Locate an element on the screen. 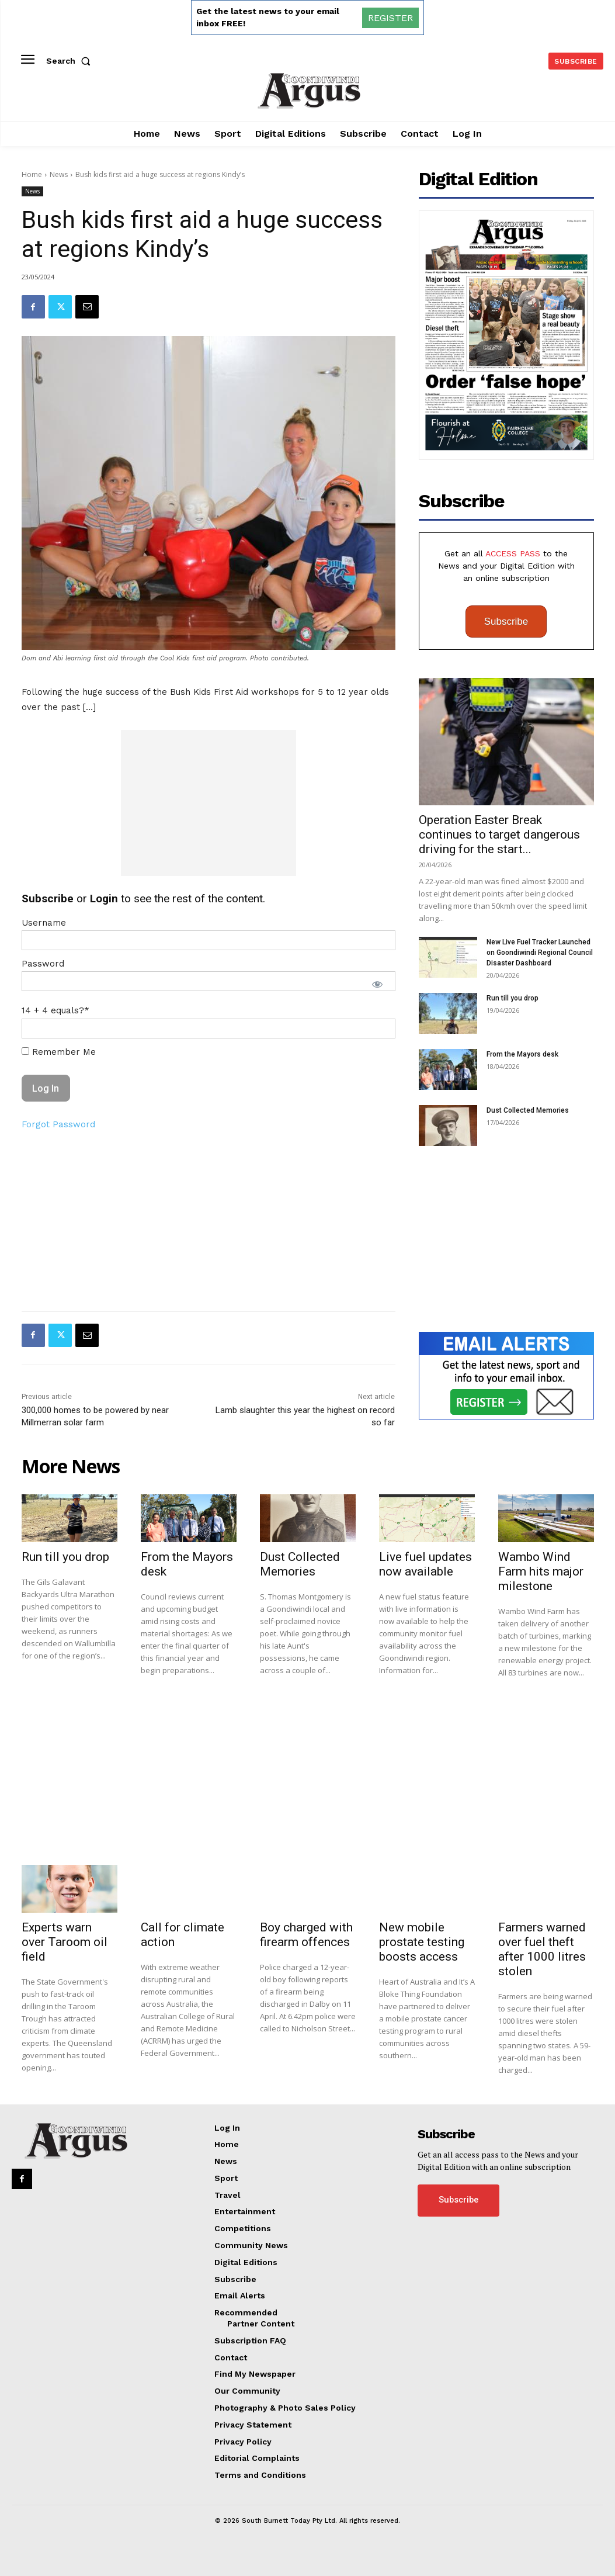  Experts warn over Taroom oil field is located at coordinates (64, 1942).